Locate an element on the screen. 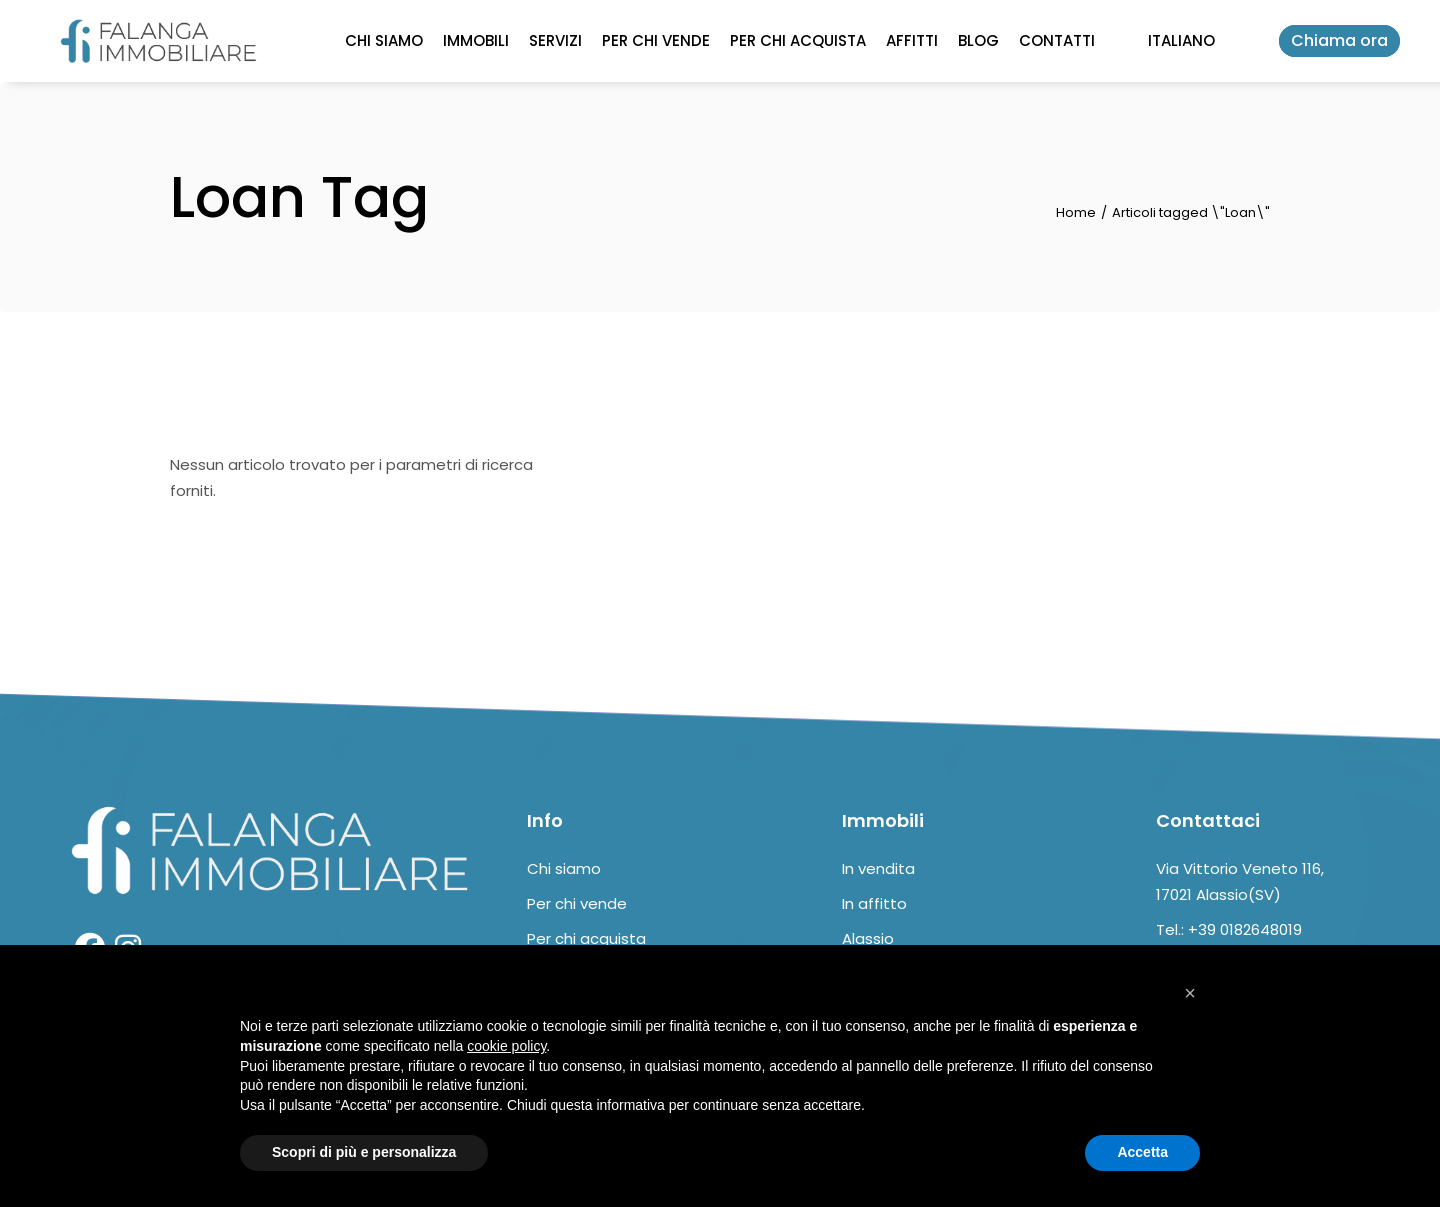 This screenshot has height=1207, width=1440. Alassio is located at coordinates (868, 938).